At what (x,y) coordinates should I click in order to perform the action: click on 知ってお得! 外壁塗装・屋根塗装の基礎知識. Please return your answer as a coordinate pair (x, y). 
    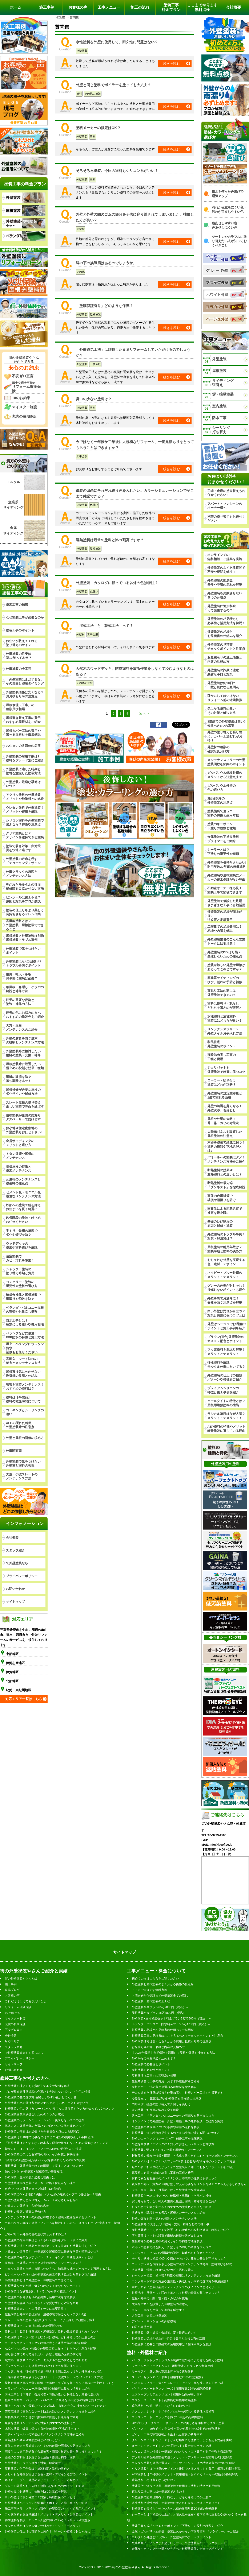
    Looking at the image, I should click on (34, 2171).